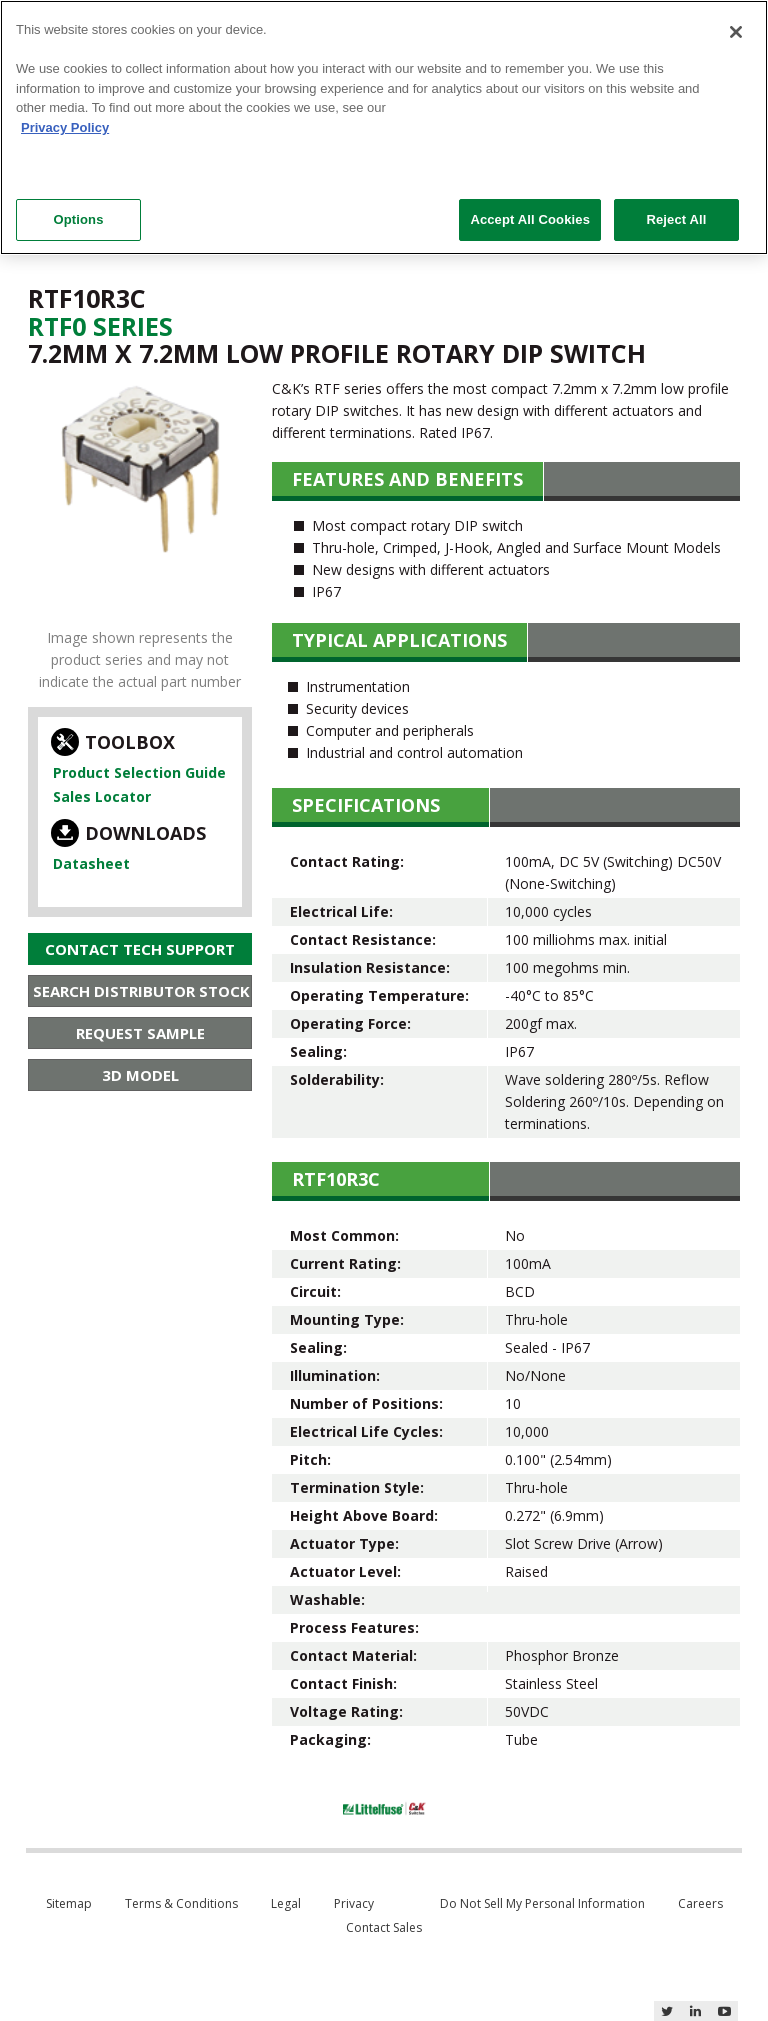 The image size is (768, 2021). What do you see at coordinates (100, 326) in the screenshot?
I see `Rtf0 Series` at bounding box center [100, 326].